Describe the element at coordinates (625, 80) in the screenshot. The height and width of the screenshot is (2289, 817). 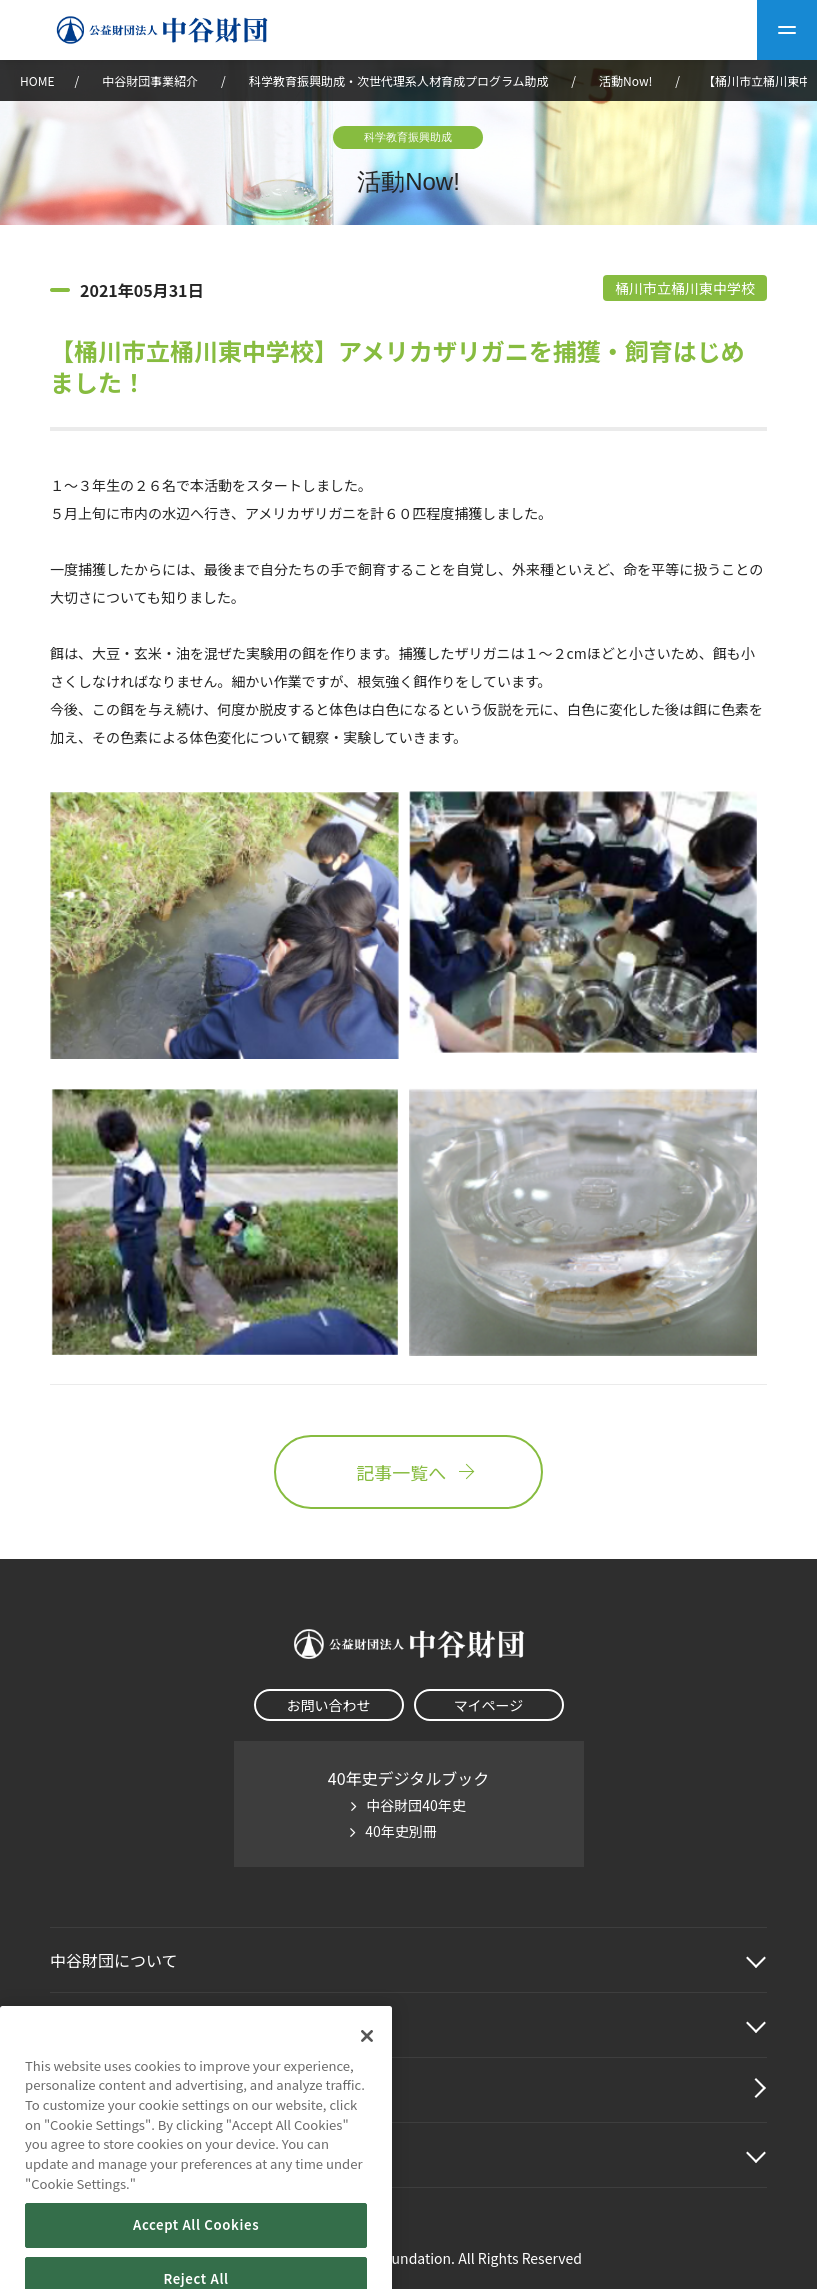
I see `活動Now!` at that location.